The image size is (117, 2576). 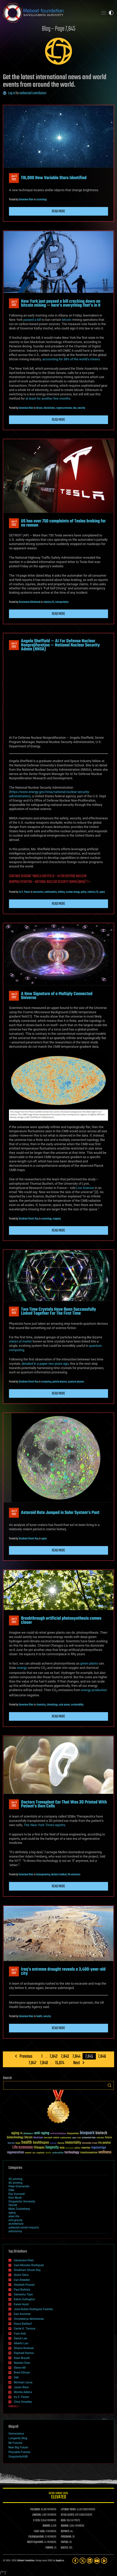 What do you see at coordinates (61, 1620) in the screenshot?
I see `Breakthrough artificial photosynthesis comes closer` at bounding box center [61, 1620].